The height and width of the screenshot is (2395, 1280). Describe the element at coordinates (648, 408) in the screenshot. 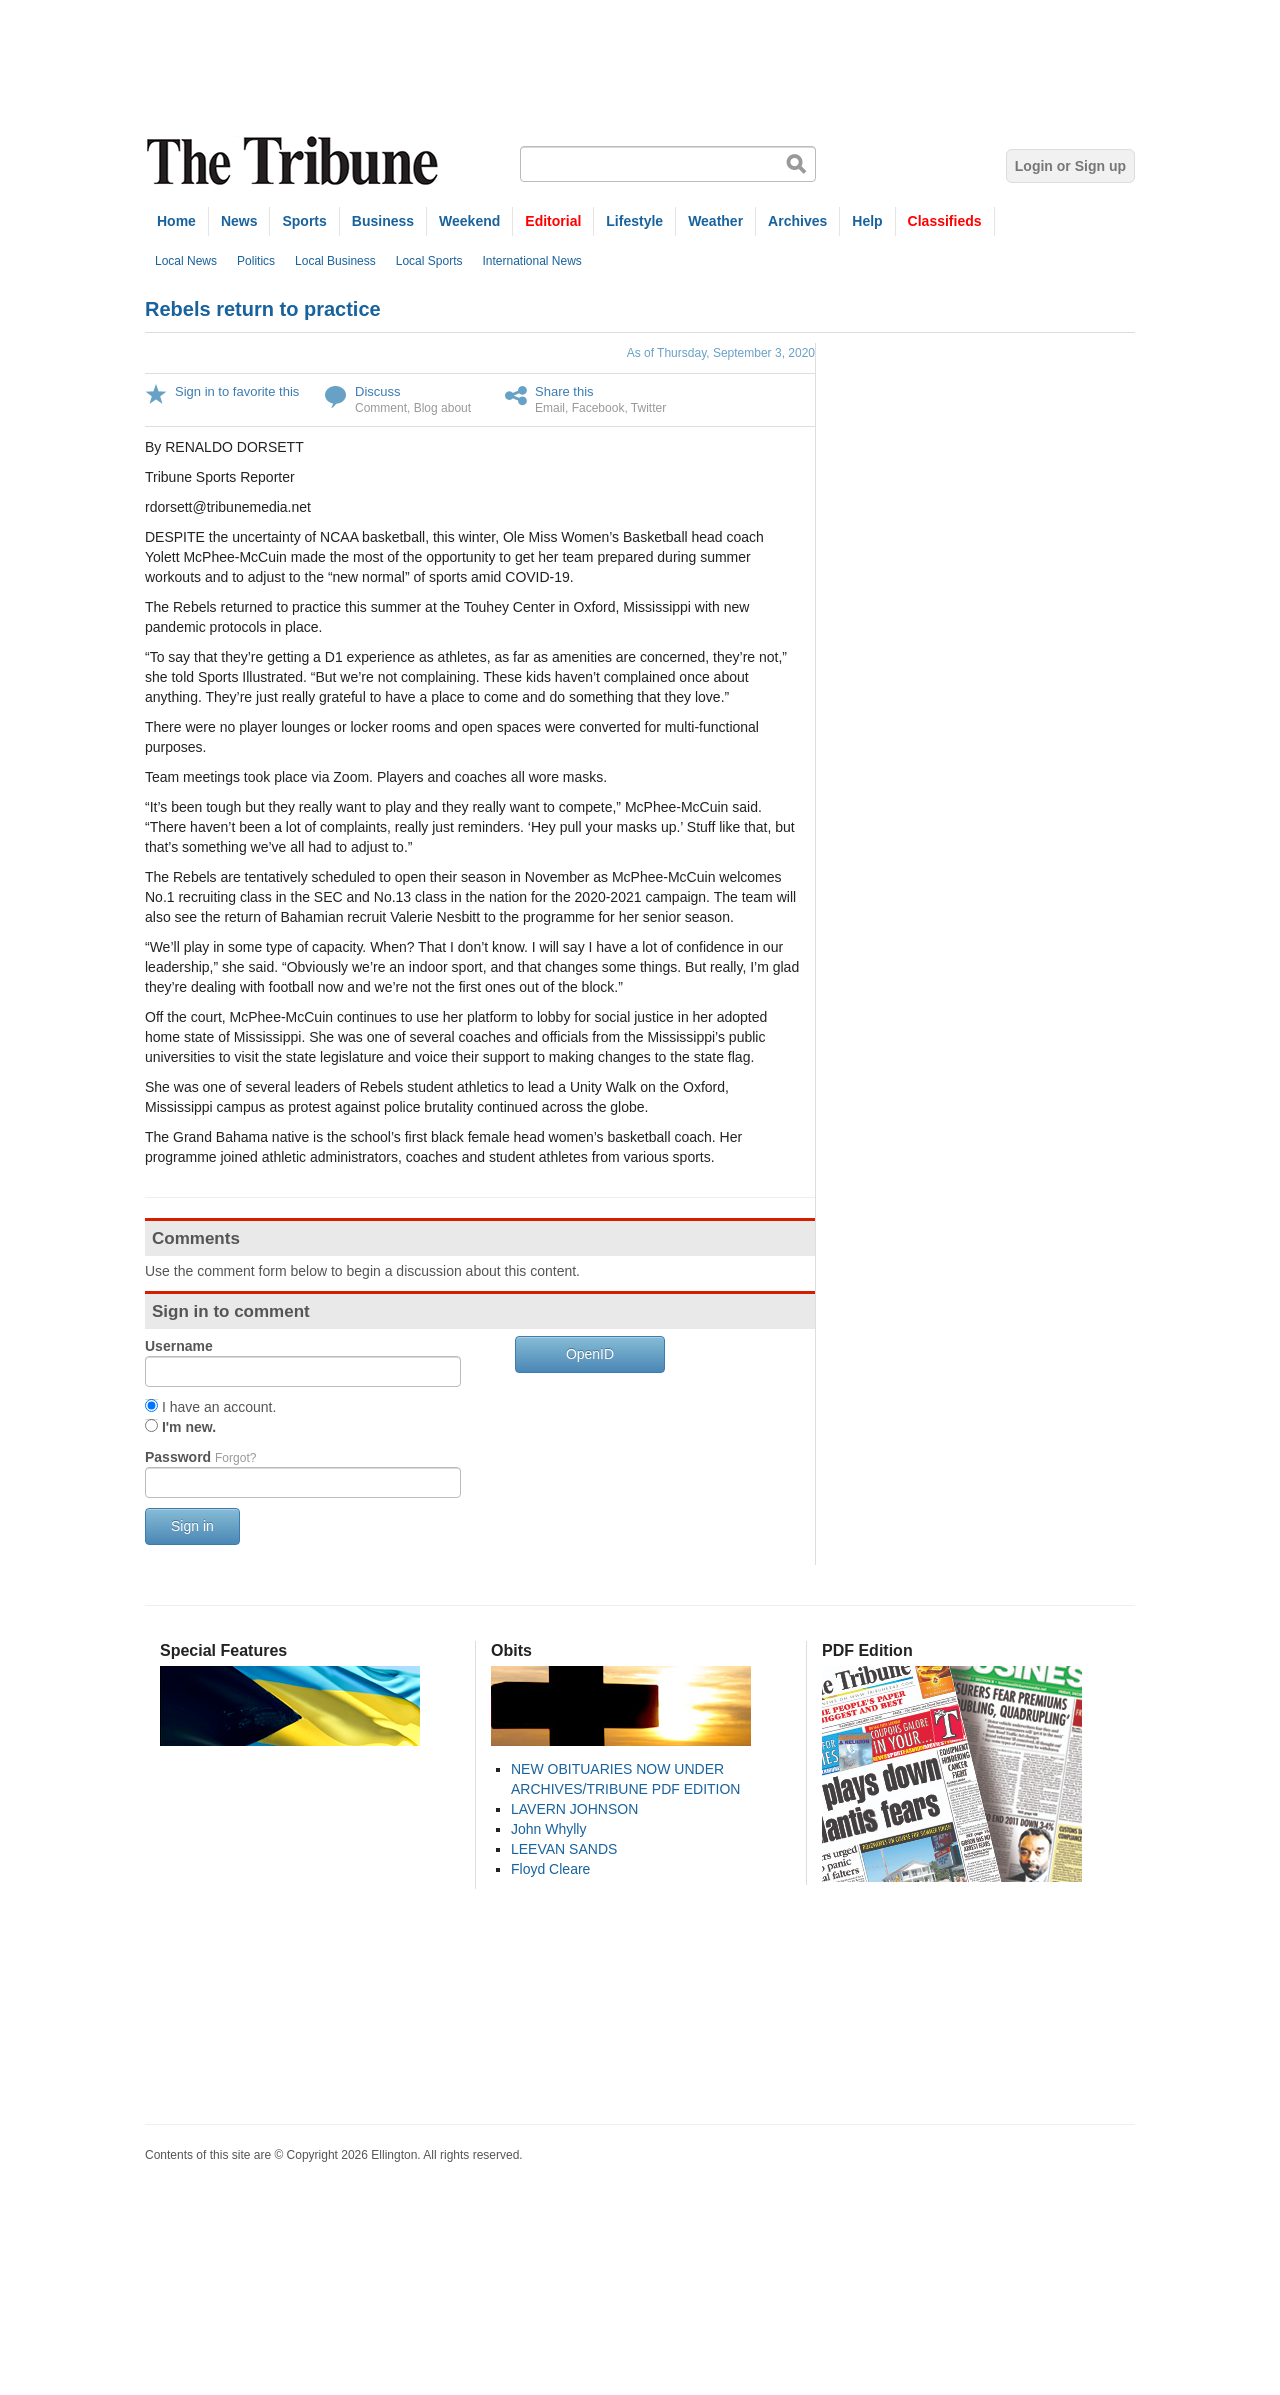

I see `Twitter` at that location.